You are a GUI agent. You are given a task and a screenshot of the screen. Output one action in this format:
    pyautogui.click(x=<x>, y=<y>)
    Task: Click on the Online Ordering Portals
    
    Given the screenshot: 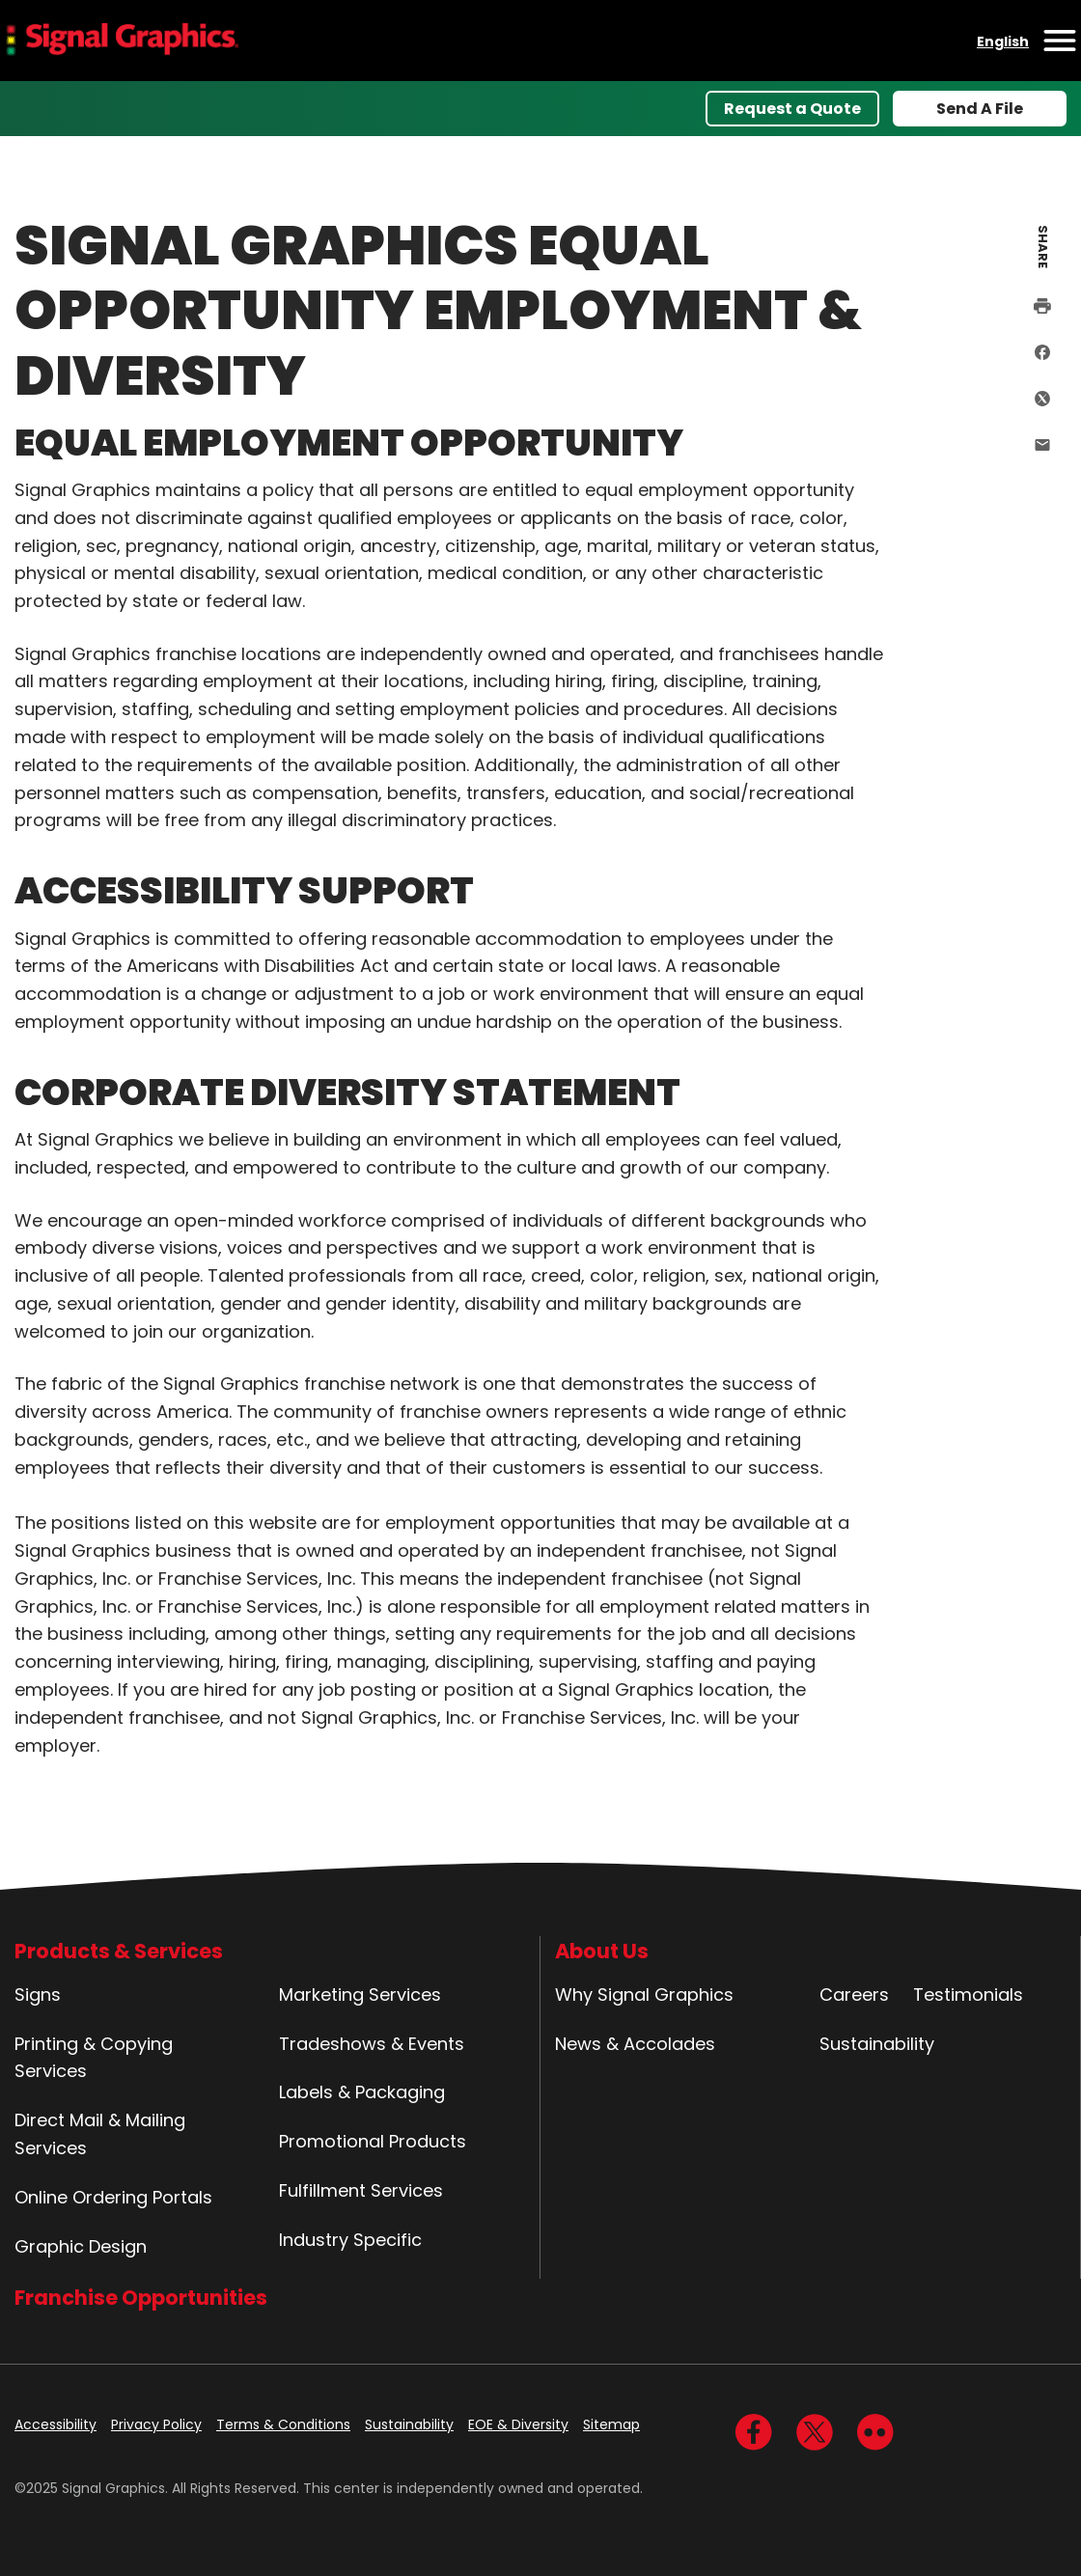 What is the action you would take?
    pyautogui.click(x=113, y=2197)
    